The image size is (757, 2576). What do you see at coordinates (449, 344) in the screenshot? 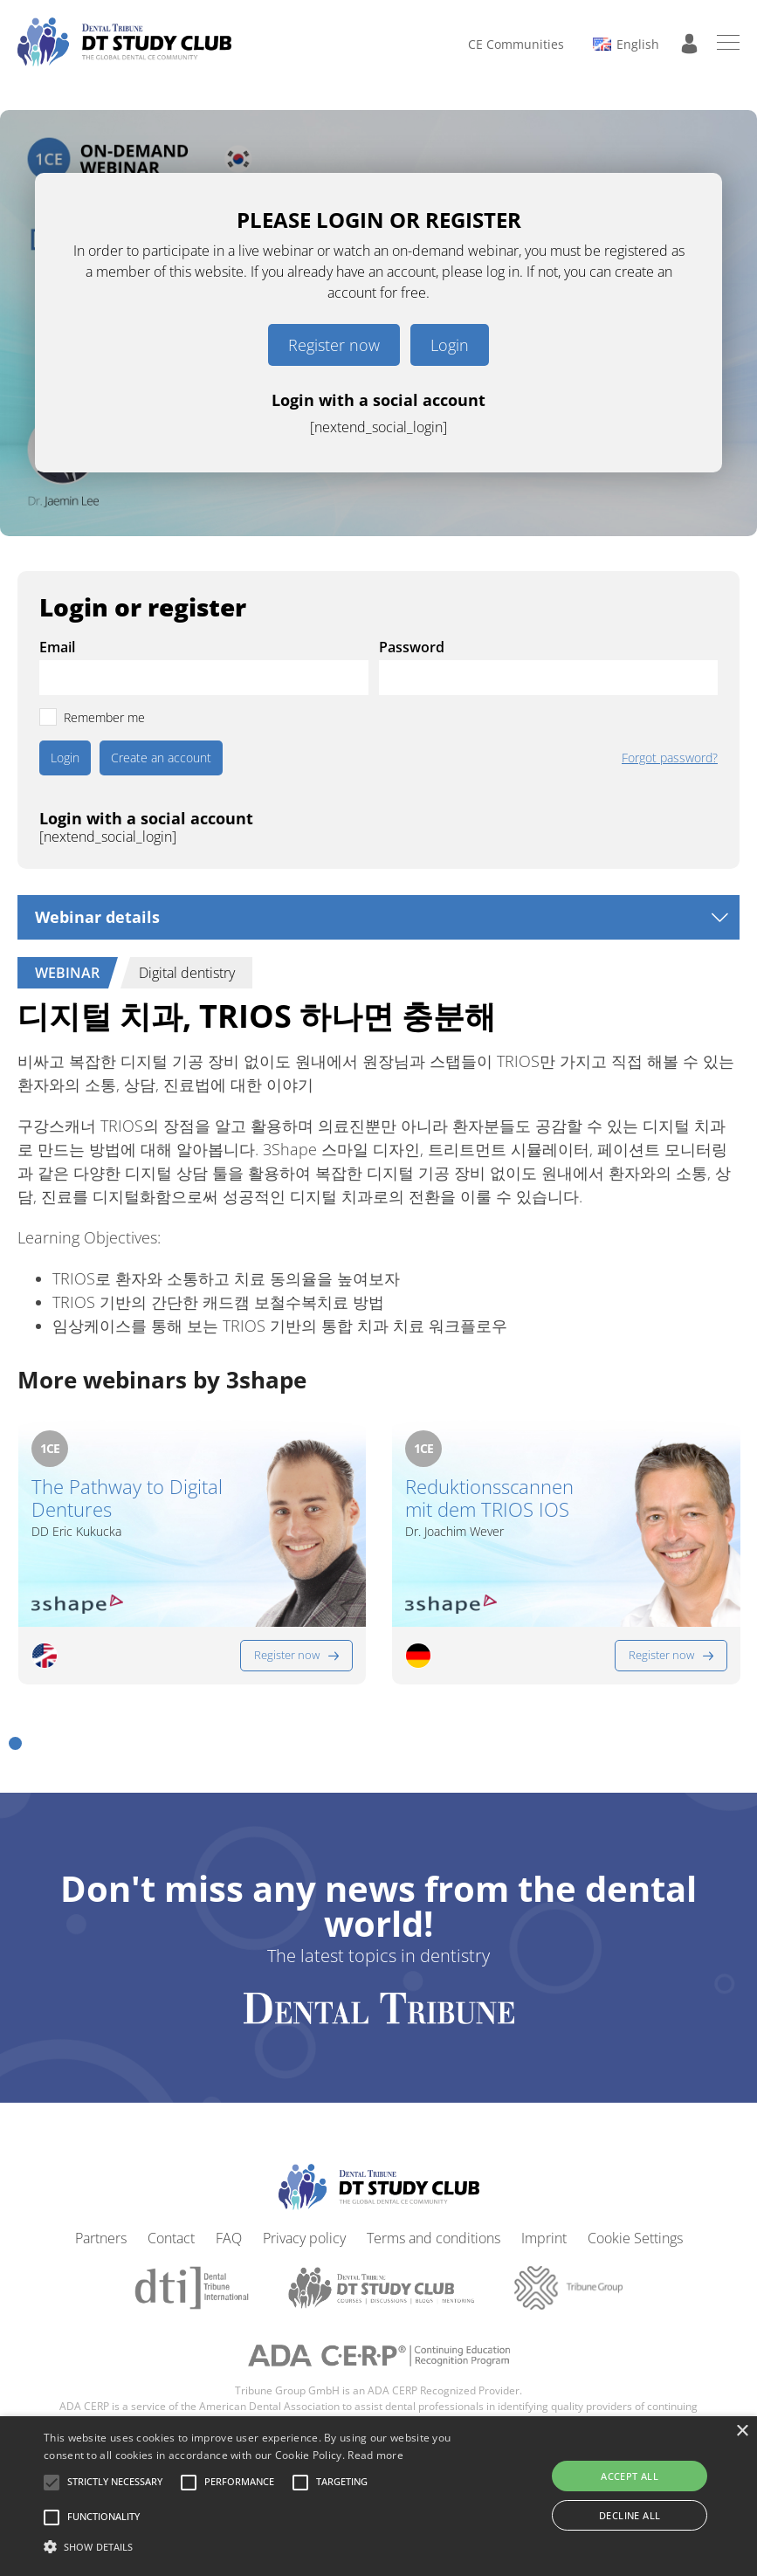
I see `Login` at bounding box center [449, 344].